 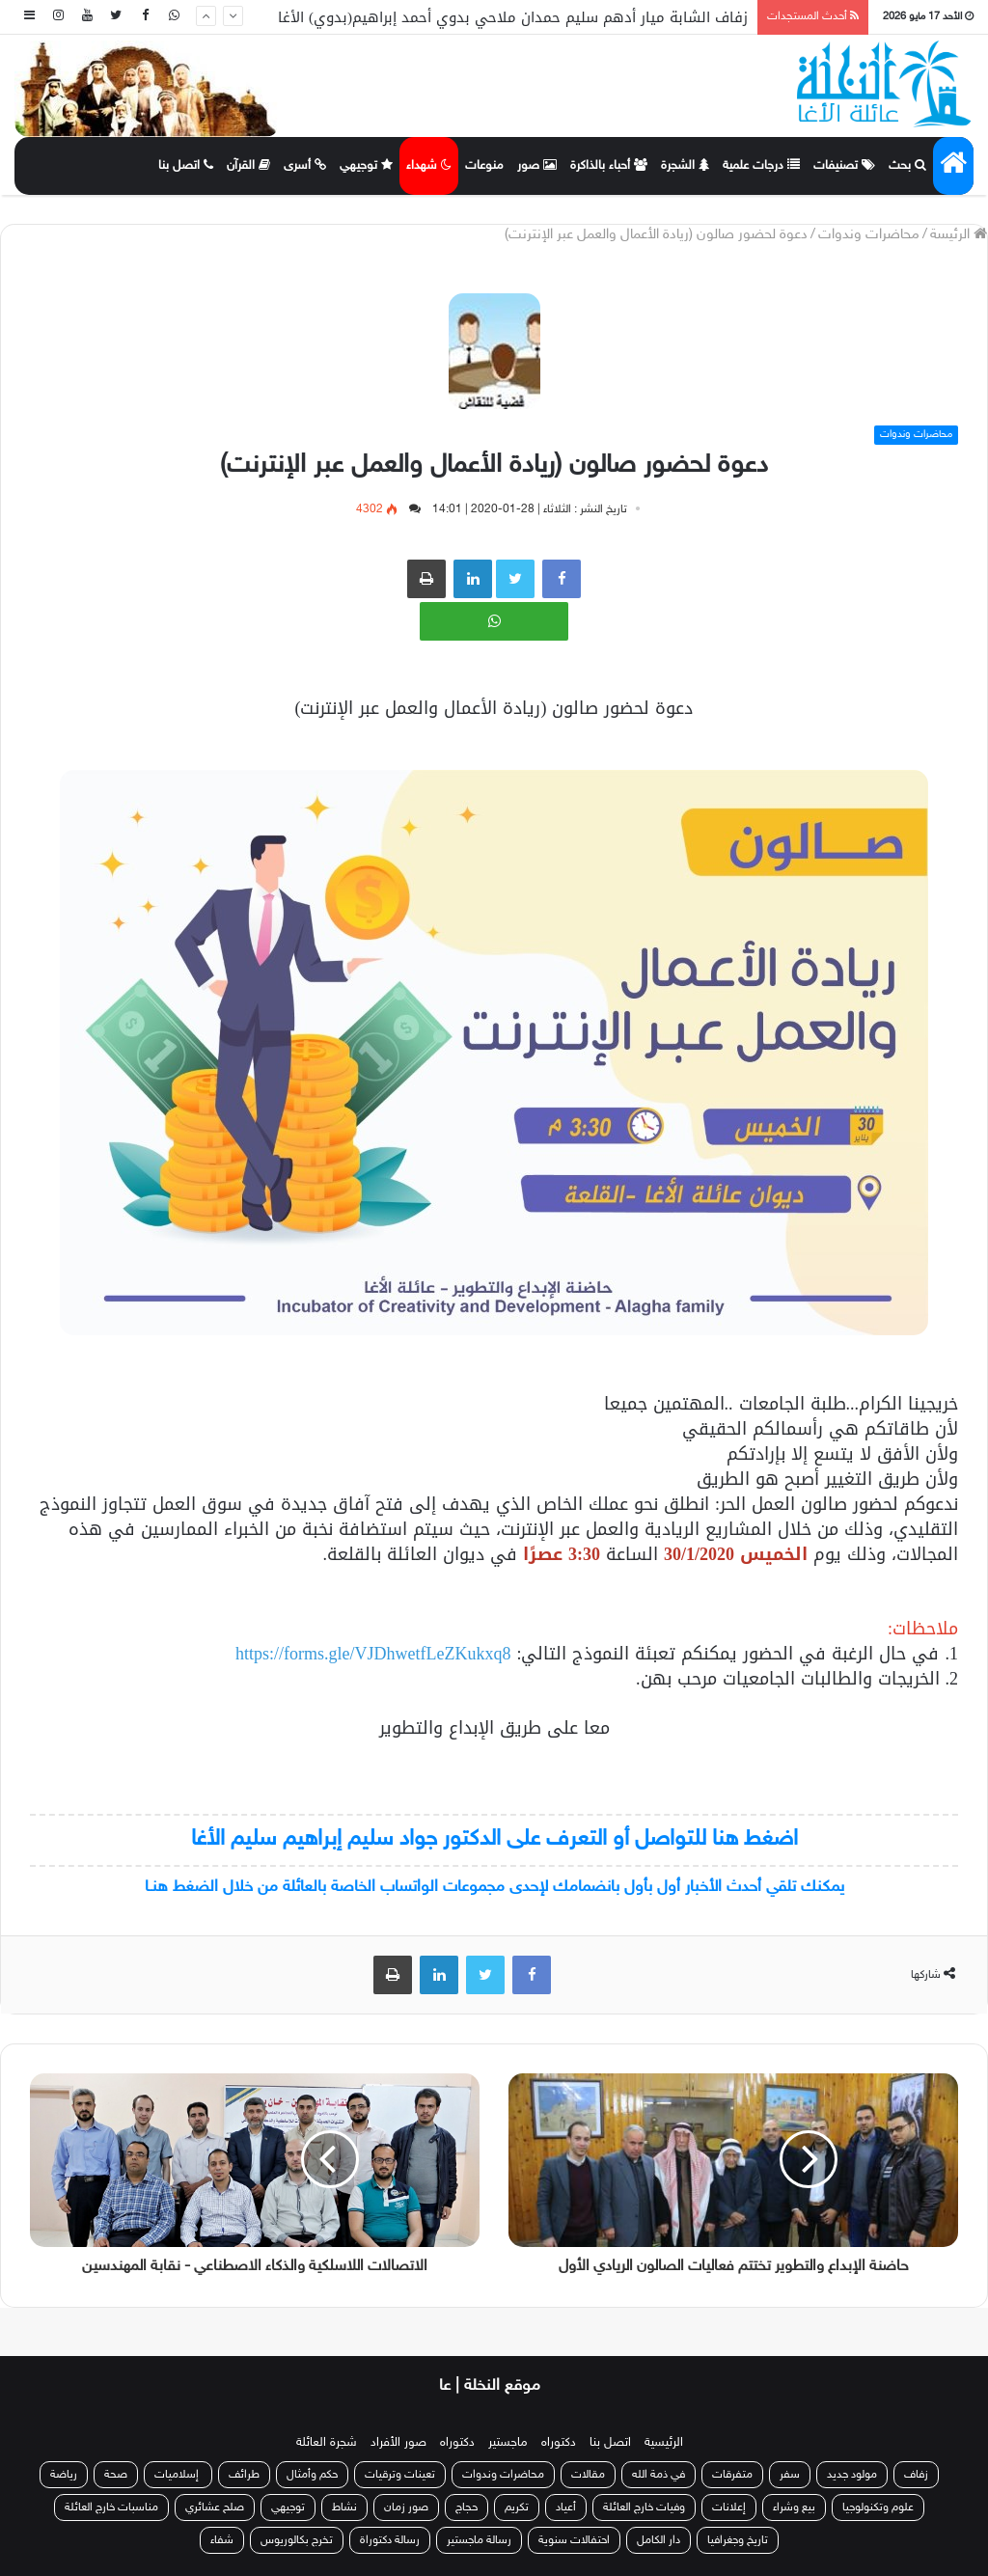 What do you see at coordinates (366, 166) in the screenshot?
I see `توجيهي` at bounding box center [366, 166].